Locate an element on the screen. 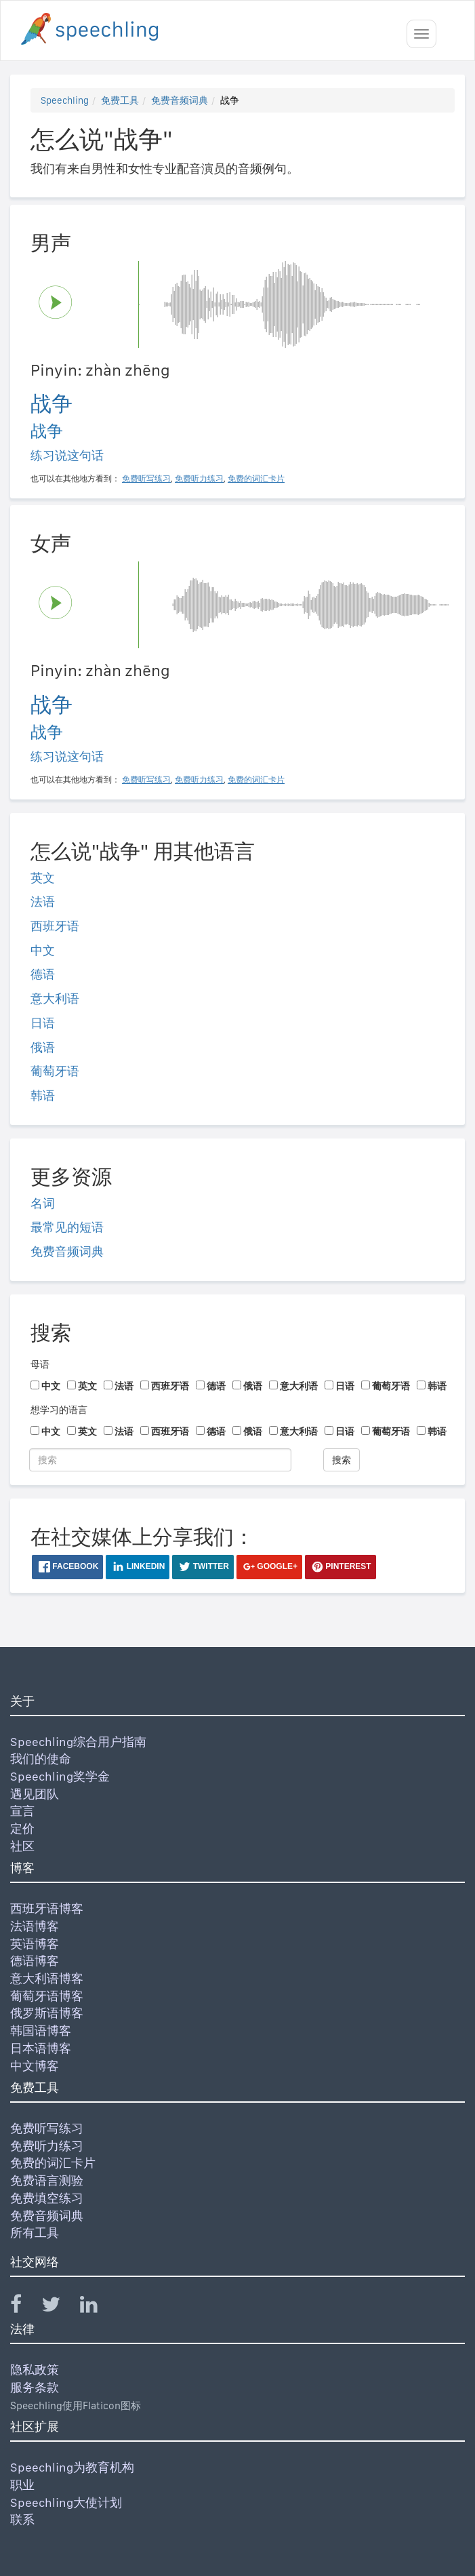  遇见团队 is located at coordinates (34, 1794).